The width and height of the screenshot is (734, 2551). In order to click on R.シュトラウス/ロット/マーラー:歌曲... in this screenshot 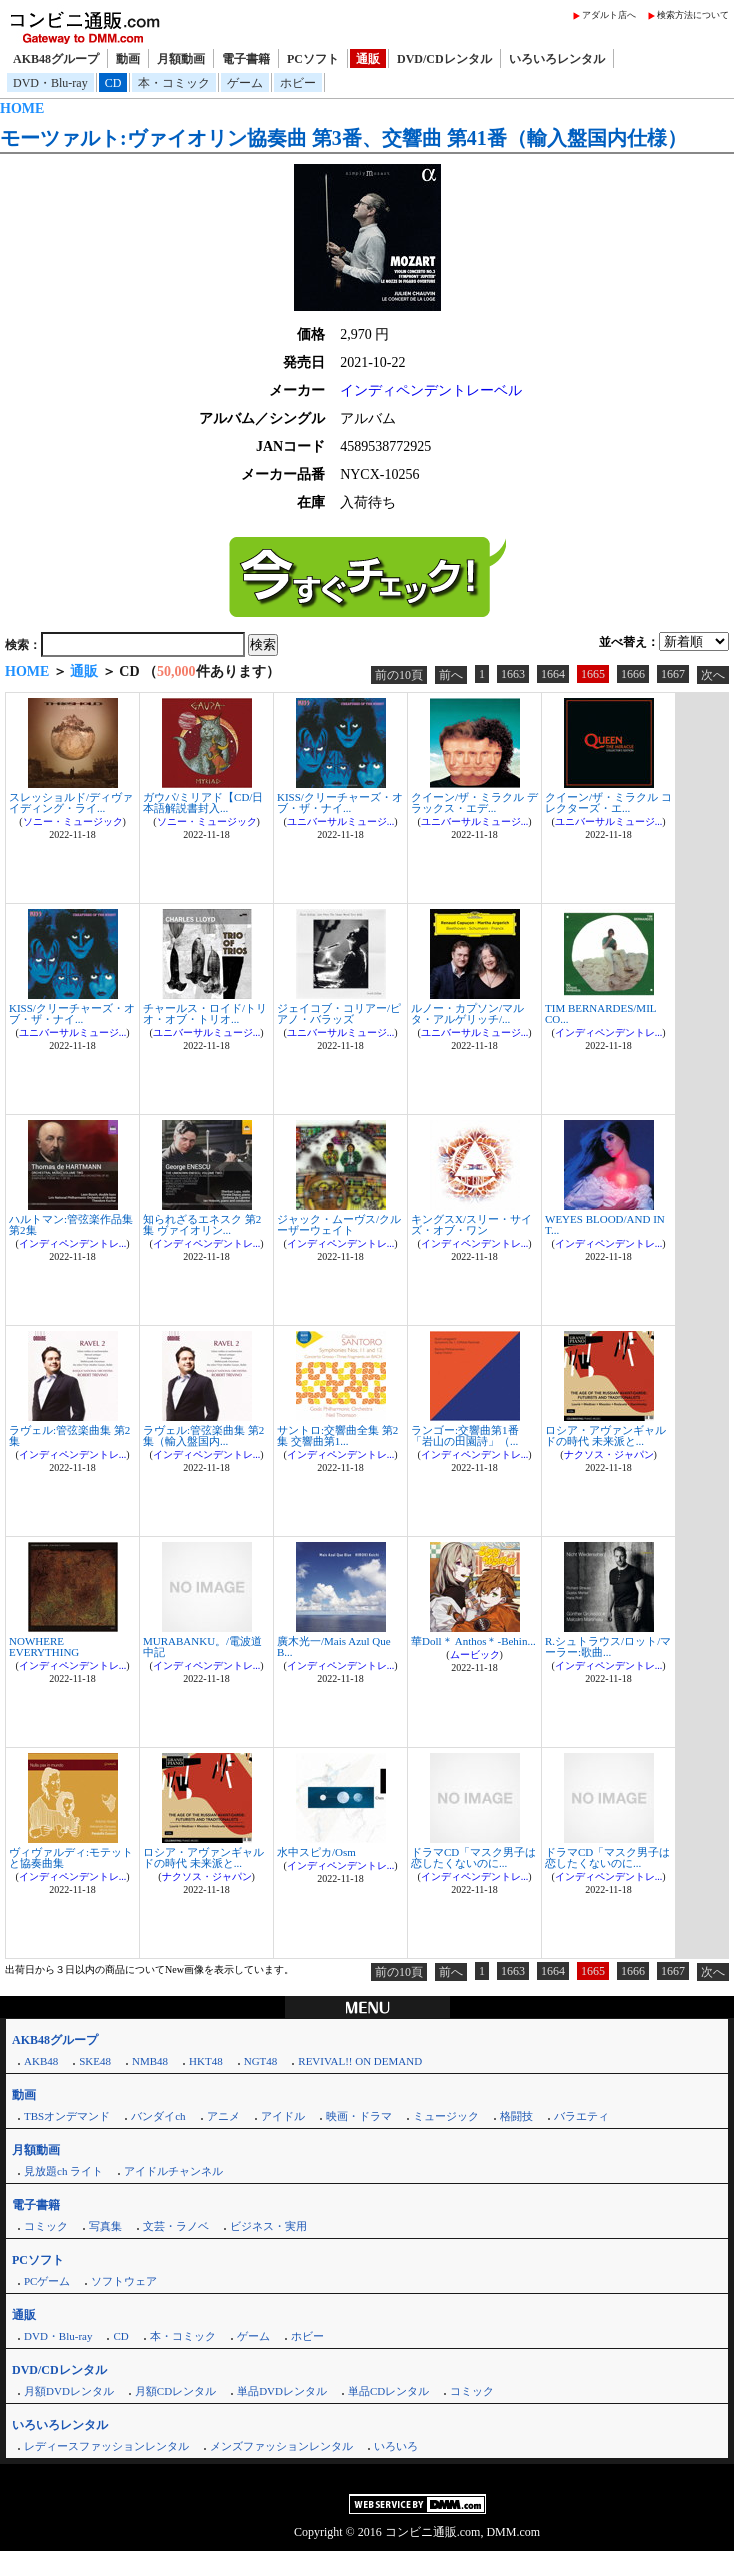, I will do `click(608, 1646)`.